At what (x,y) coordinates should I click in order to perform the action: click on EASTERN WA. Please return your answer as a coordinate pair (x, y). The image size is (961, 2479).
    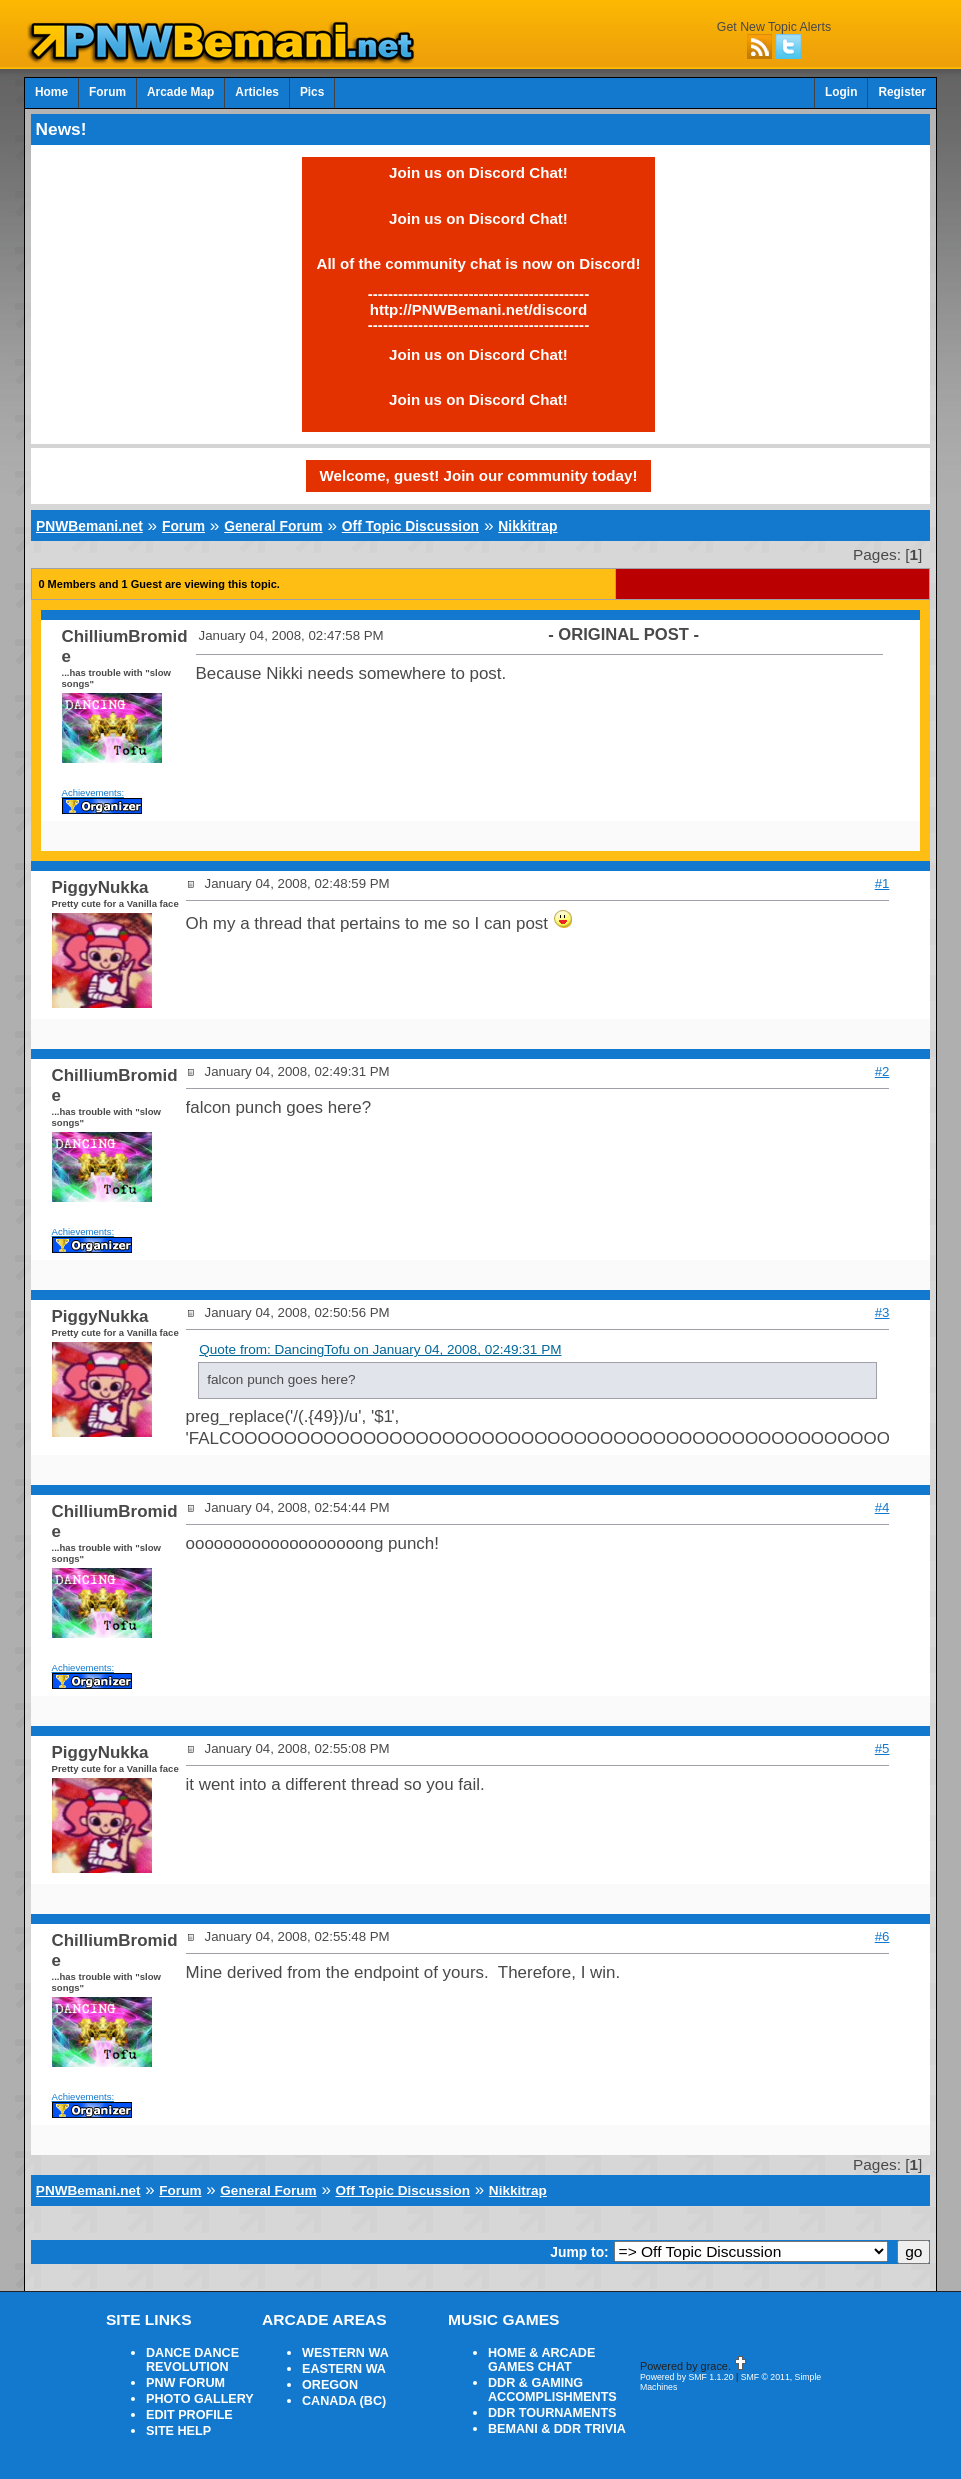
    Looking at the image, I should click on (344, 2369).